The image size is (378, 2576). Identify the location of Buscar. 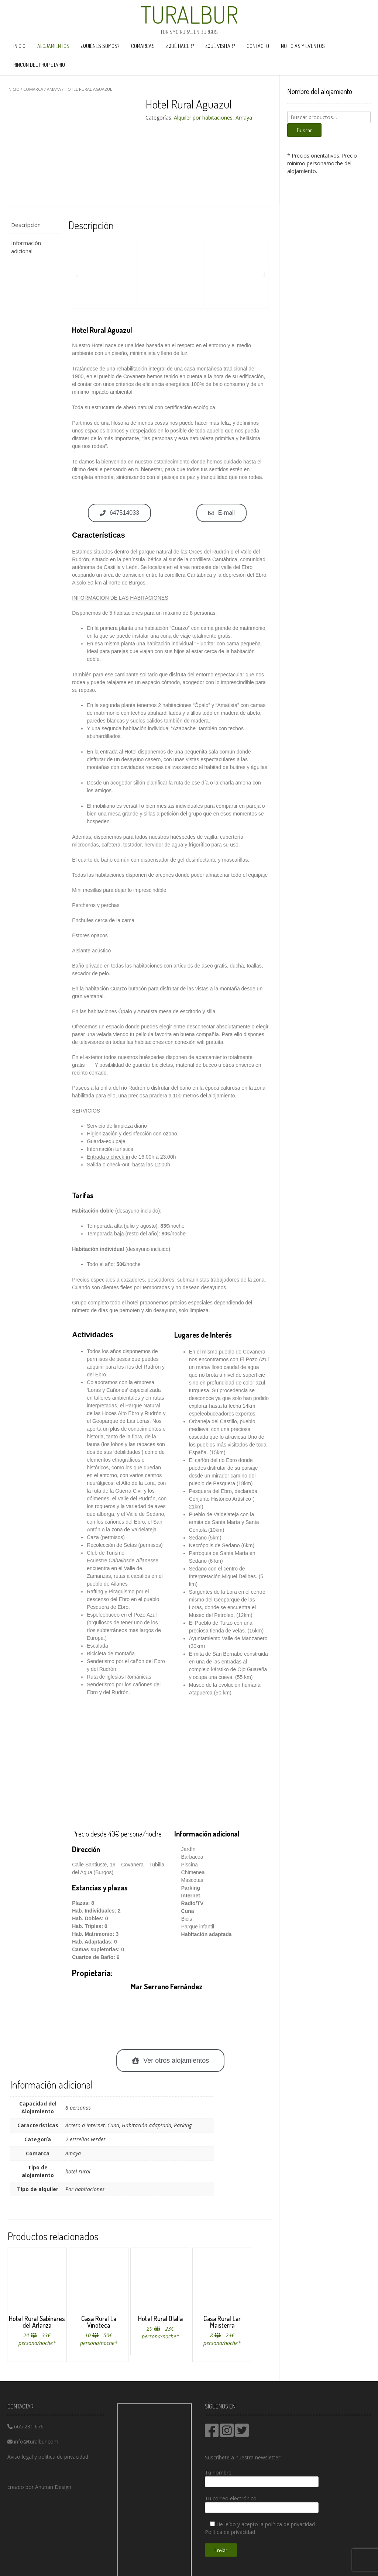
(304, 130).